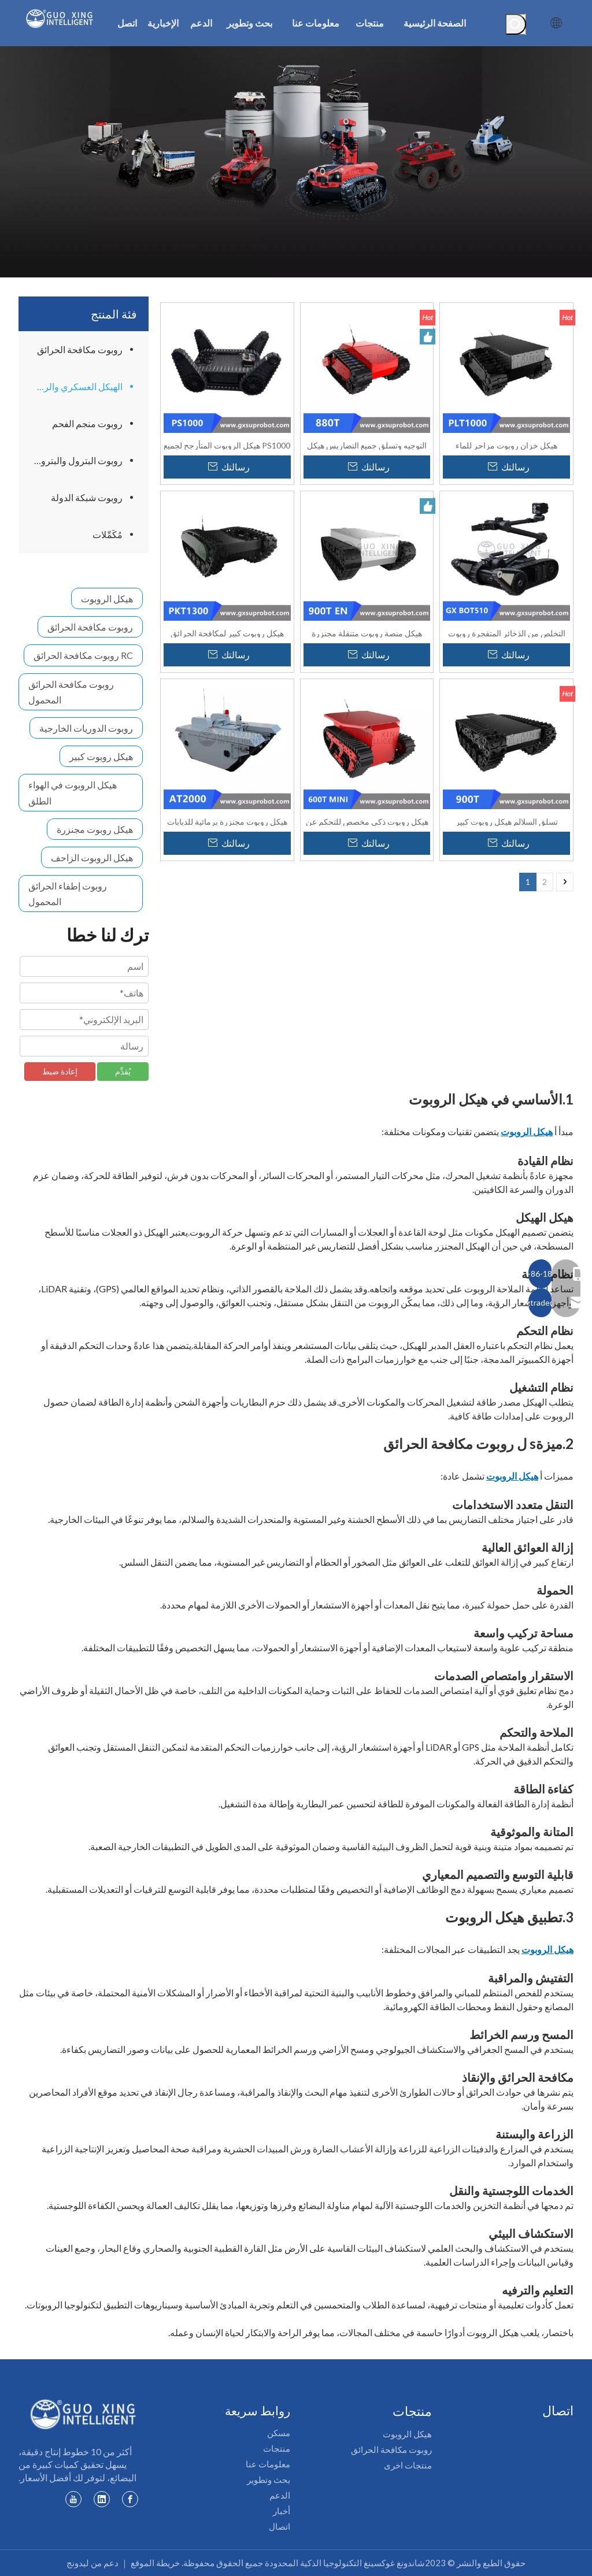 The height and width of the screenshot is (2576, 592). Describe the element at coordinates (281, 2510) in the screenshot. I see `أخبار` at that location.